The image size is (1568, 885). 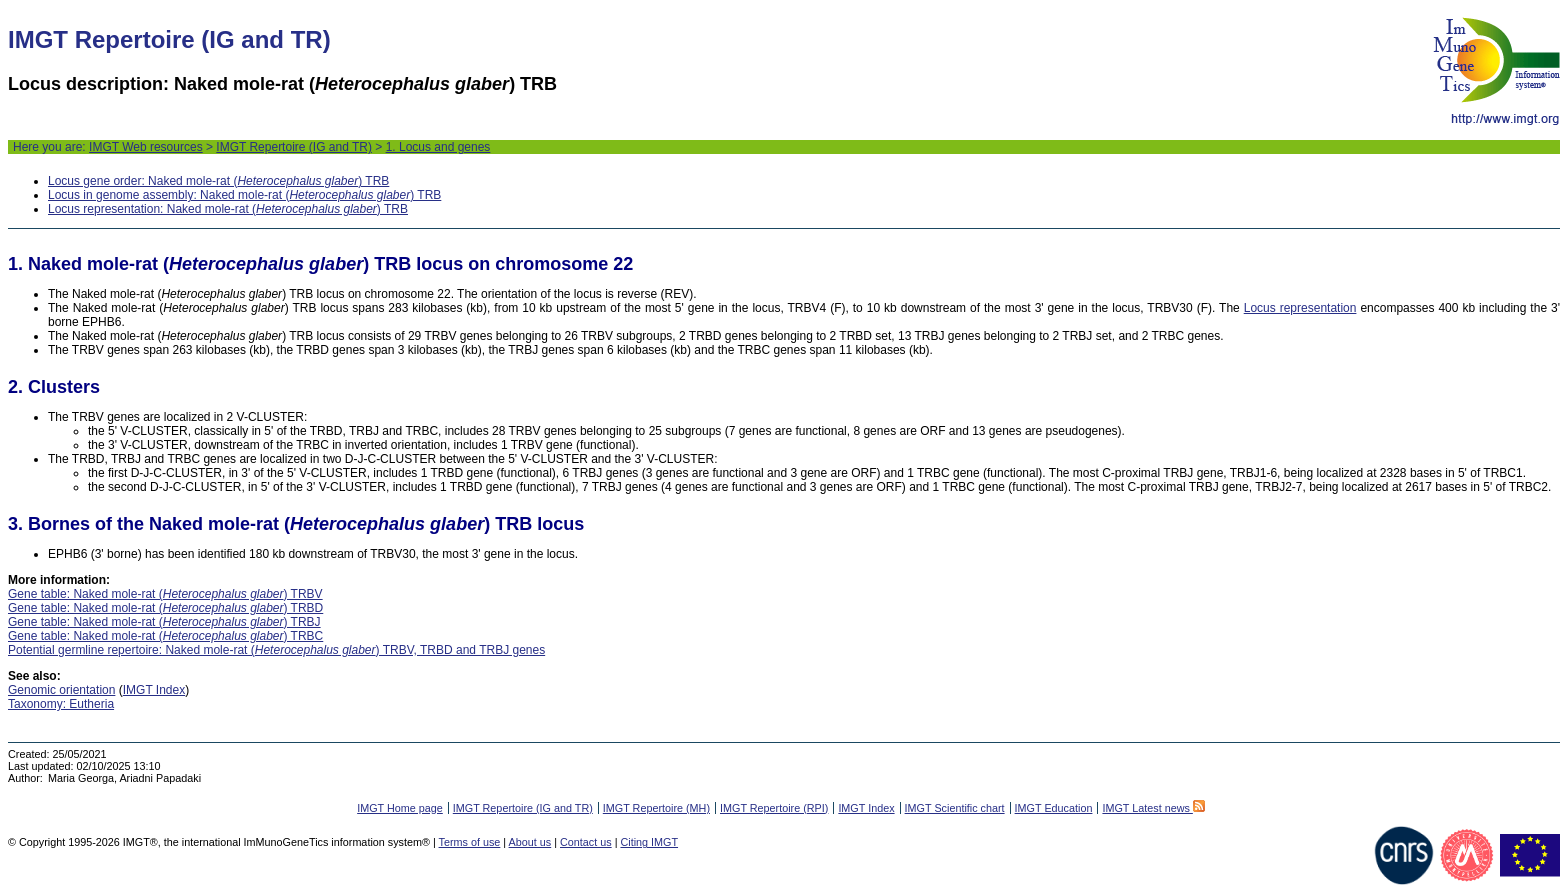 What do you see at coordinates (165, 594) in the screenshot?
I see `Gene table: Naked mole-rat () TRBV` at bounding box center [165, 594].